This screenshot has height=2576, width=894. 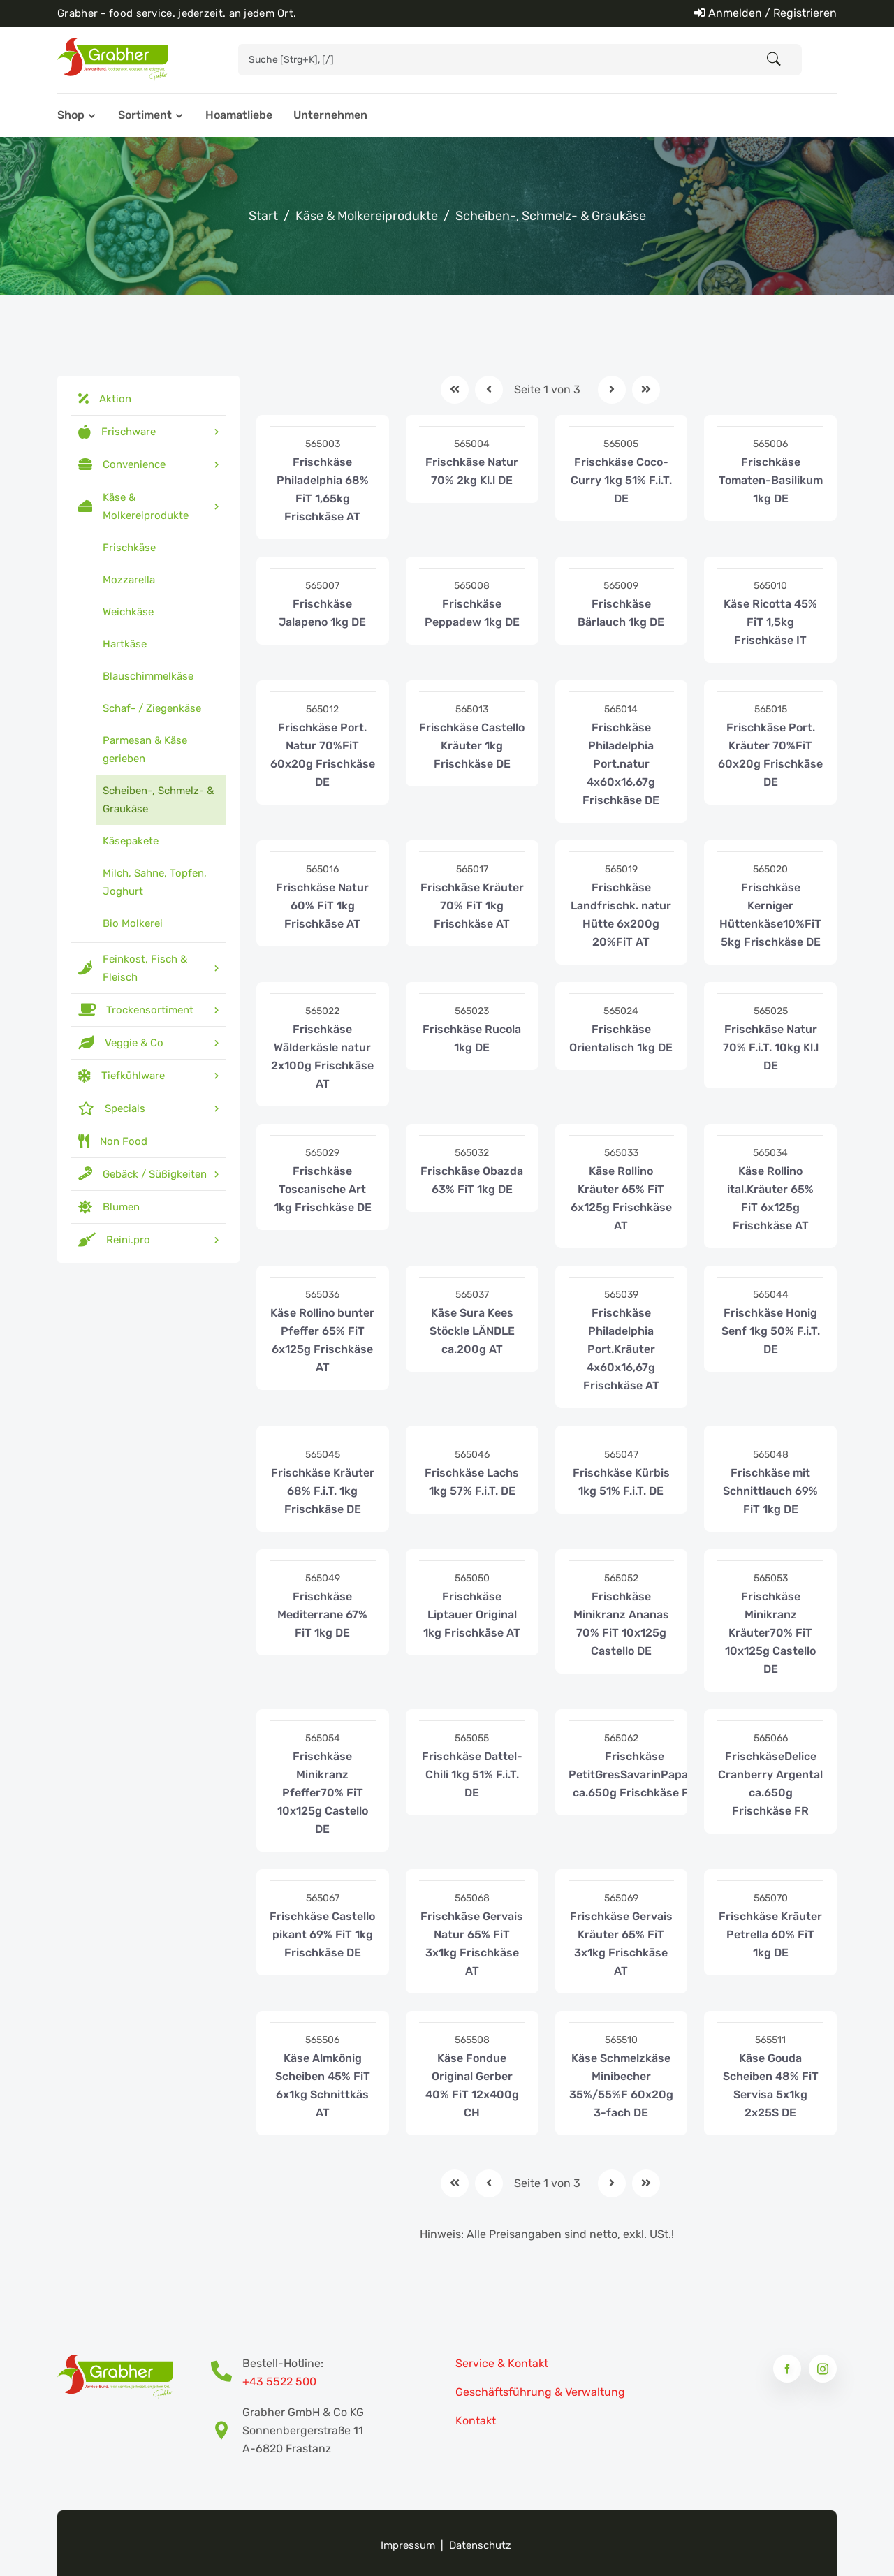 What do you see at coordinates (408, 2545) in the screenshot?
I see `Impressum` at bounding box center [408, 2545].